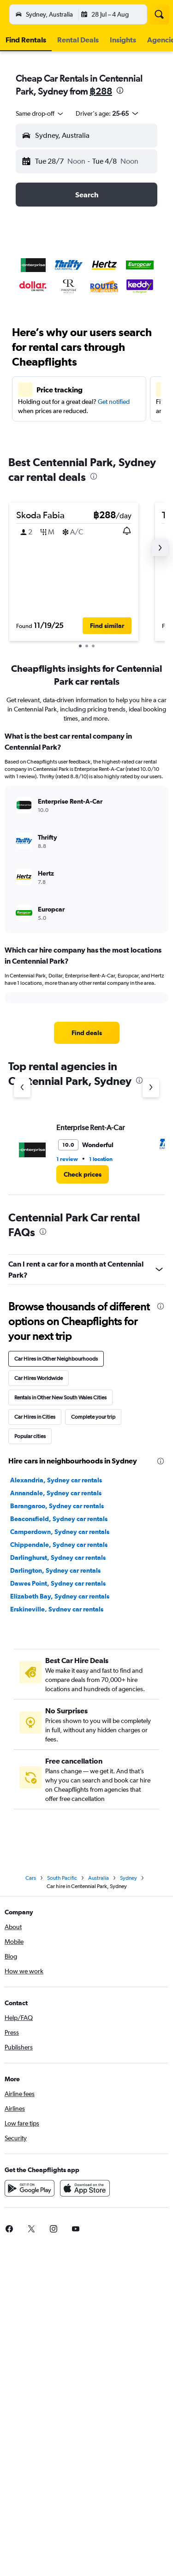 This screenshot has height=2576, width=173. What do you see at coordinates (98, 1878) in the screenshot?
I see `Australia` at bounding box center [98, 1878].